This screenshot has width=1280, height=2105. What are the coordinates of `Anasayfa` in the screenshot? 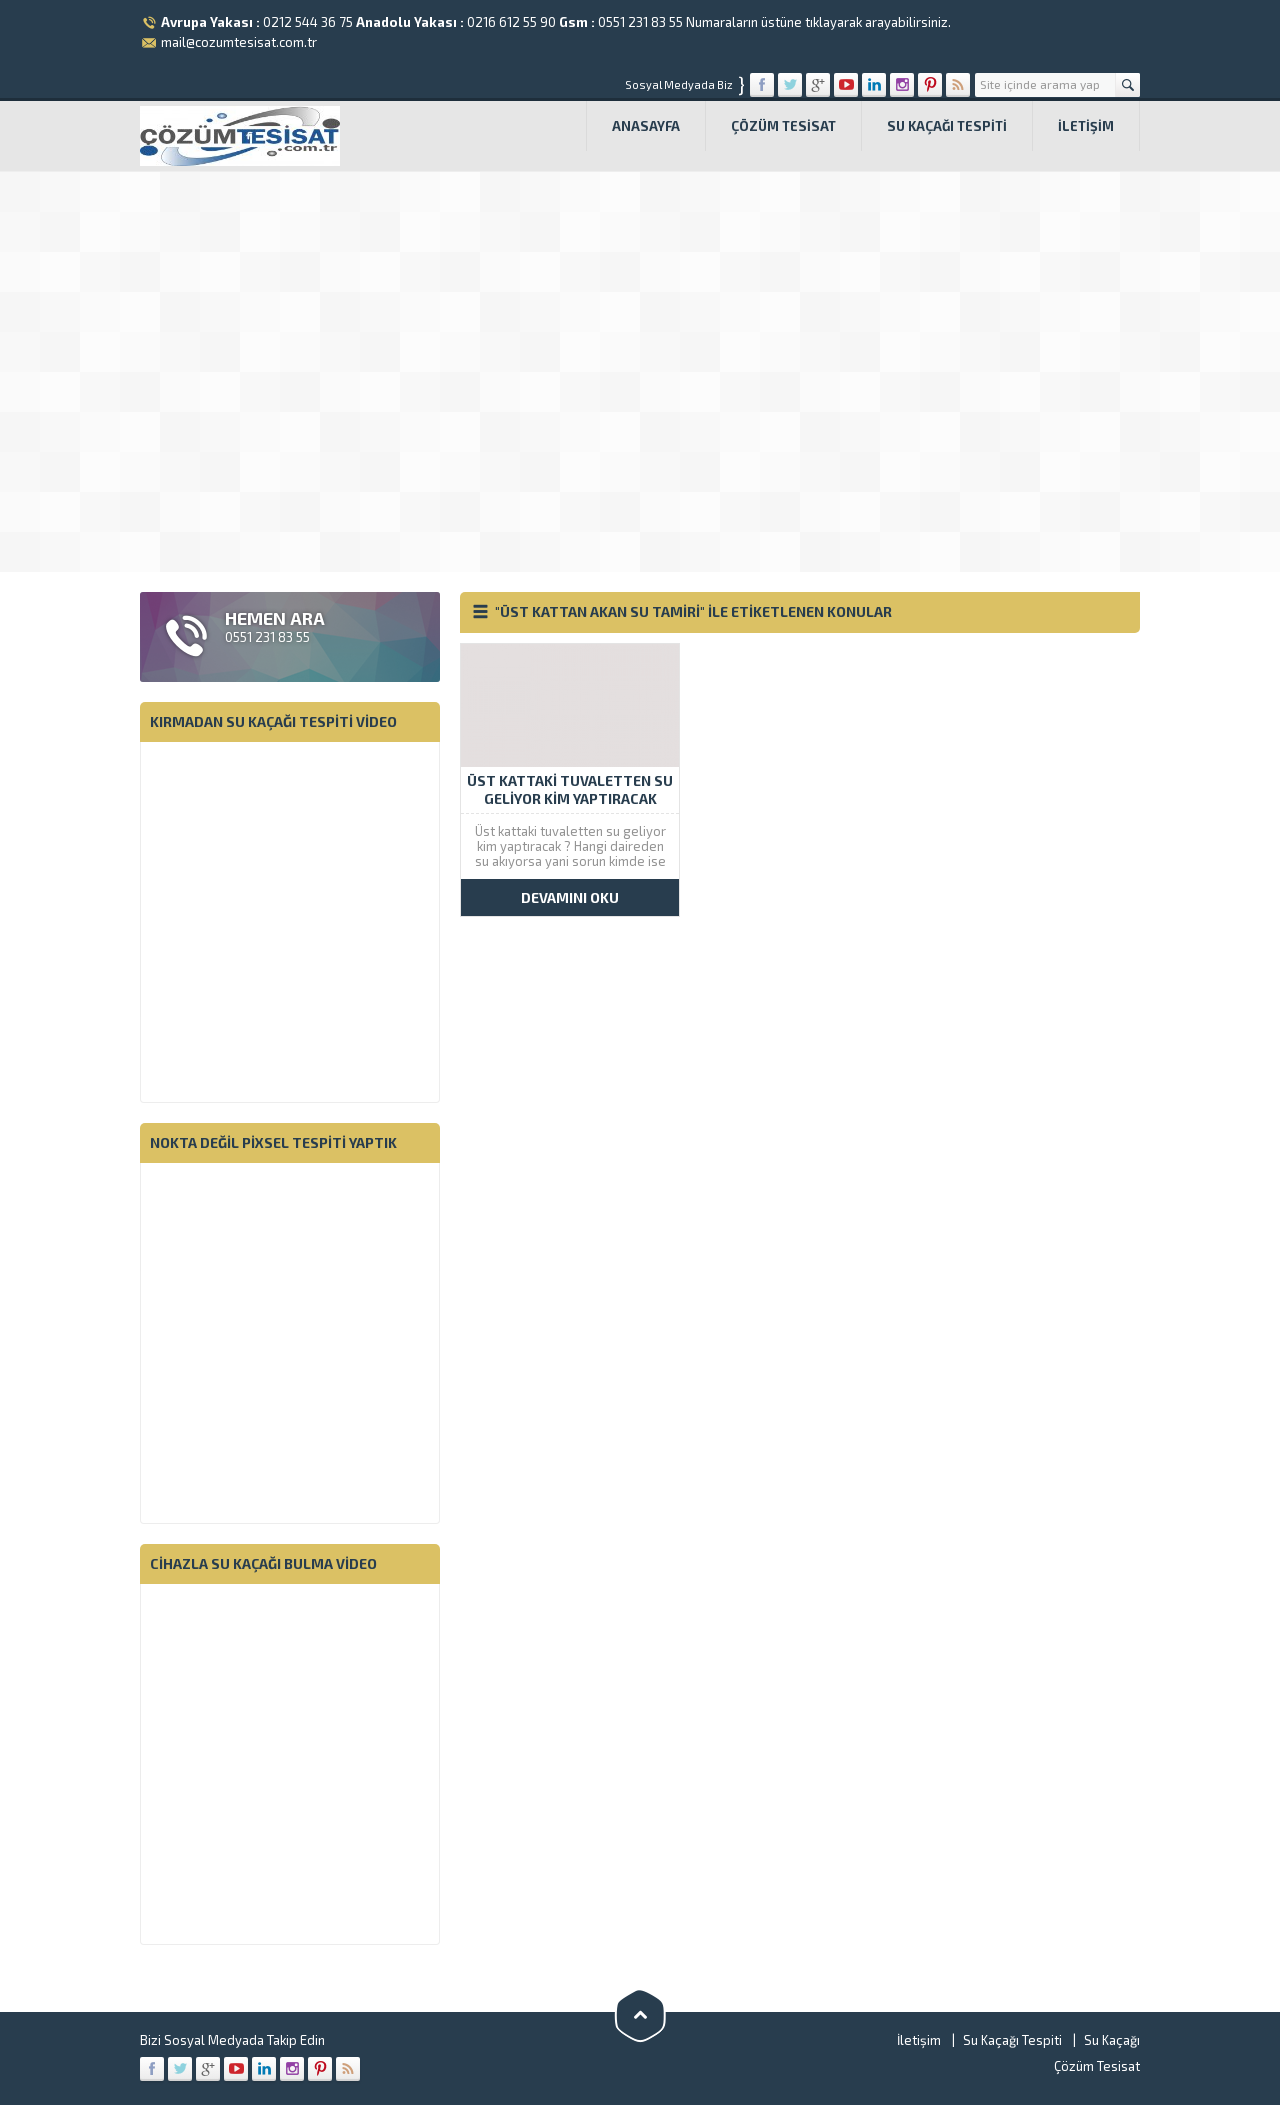 It's located at (646, 126).